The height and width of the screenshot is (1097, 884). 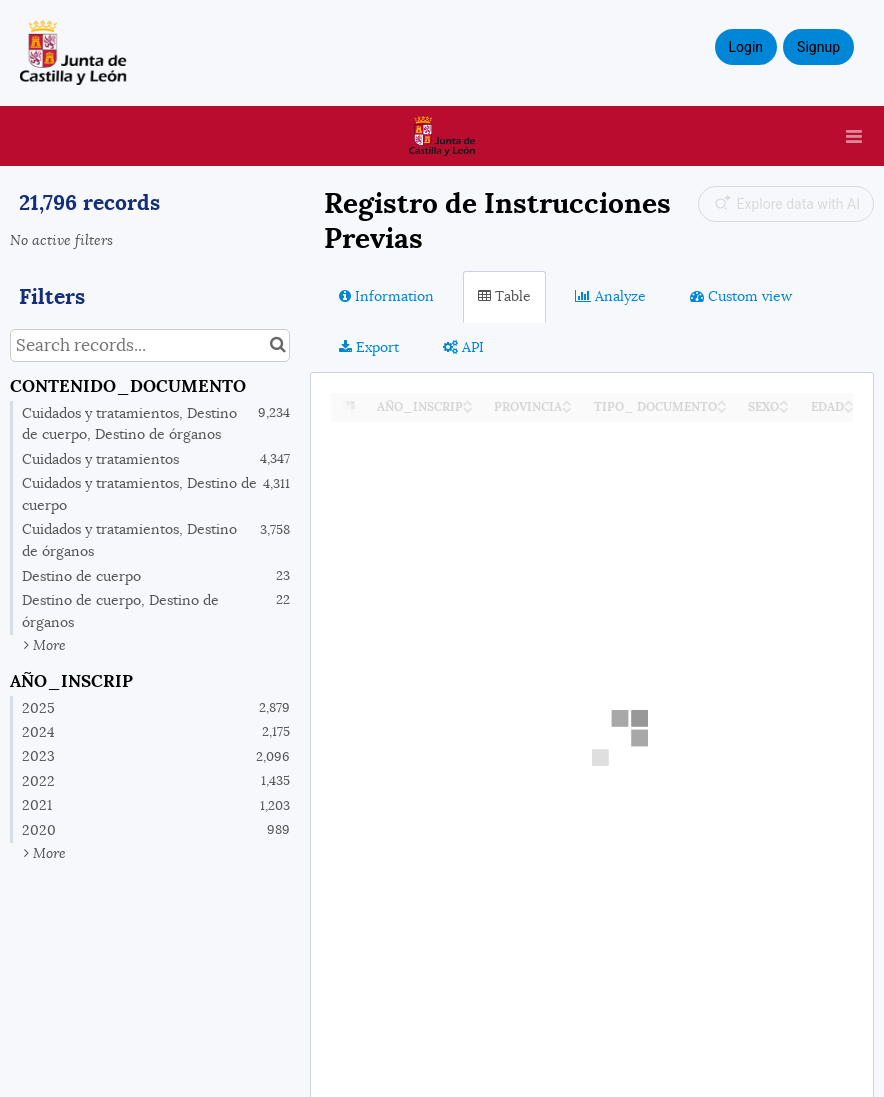 I want to click on [Sort column SEXO in ascending order], so click(x=784, y=401).